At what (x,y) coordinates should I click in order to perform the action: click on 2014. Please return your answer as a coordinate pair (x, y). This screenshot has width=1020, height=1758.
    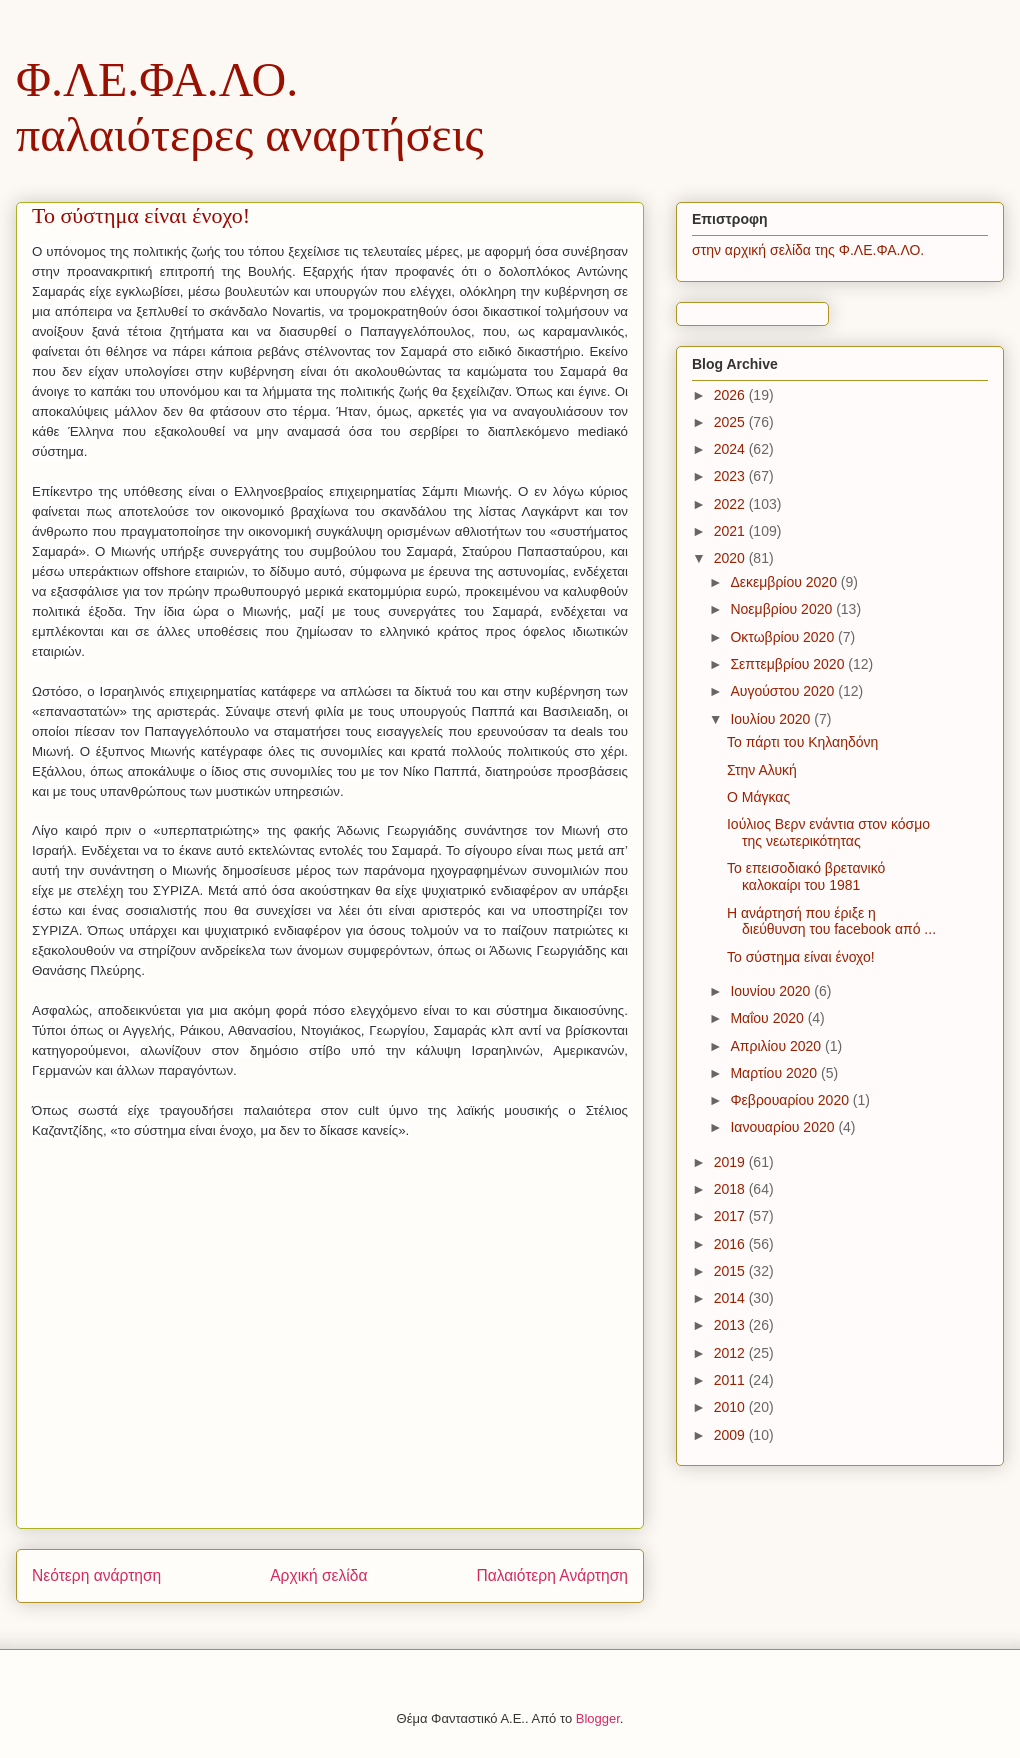
    Looking at the image, I should click on (731, 1298).